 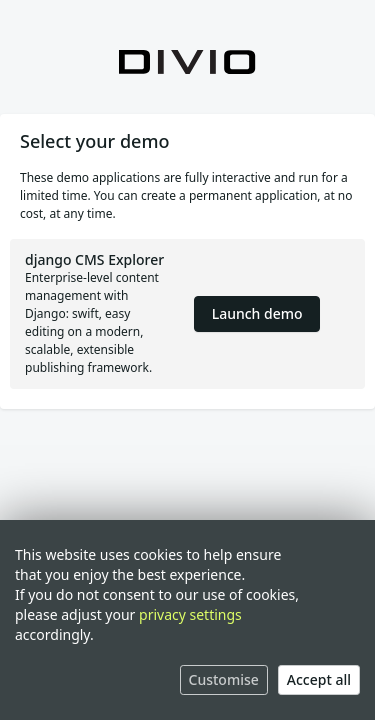 What do you see at coordinates (224, 679) in the screenshot?
I see `Customise` at bounding box center [224, 679].